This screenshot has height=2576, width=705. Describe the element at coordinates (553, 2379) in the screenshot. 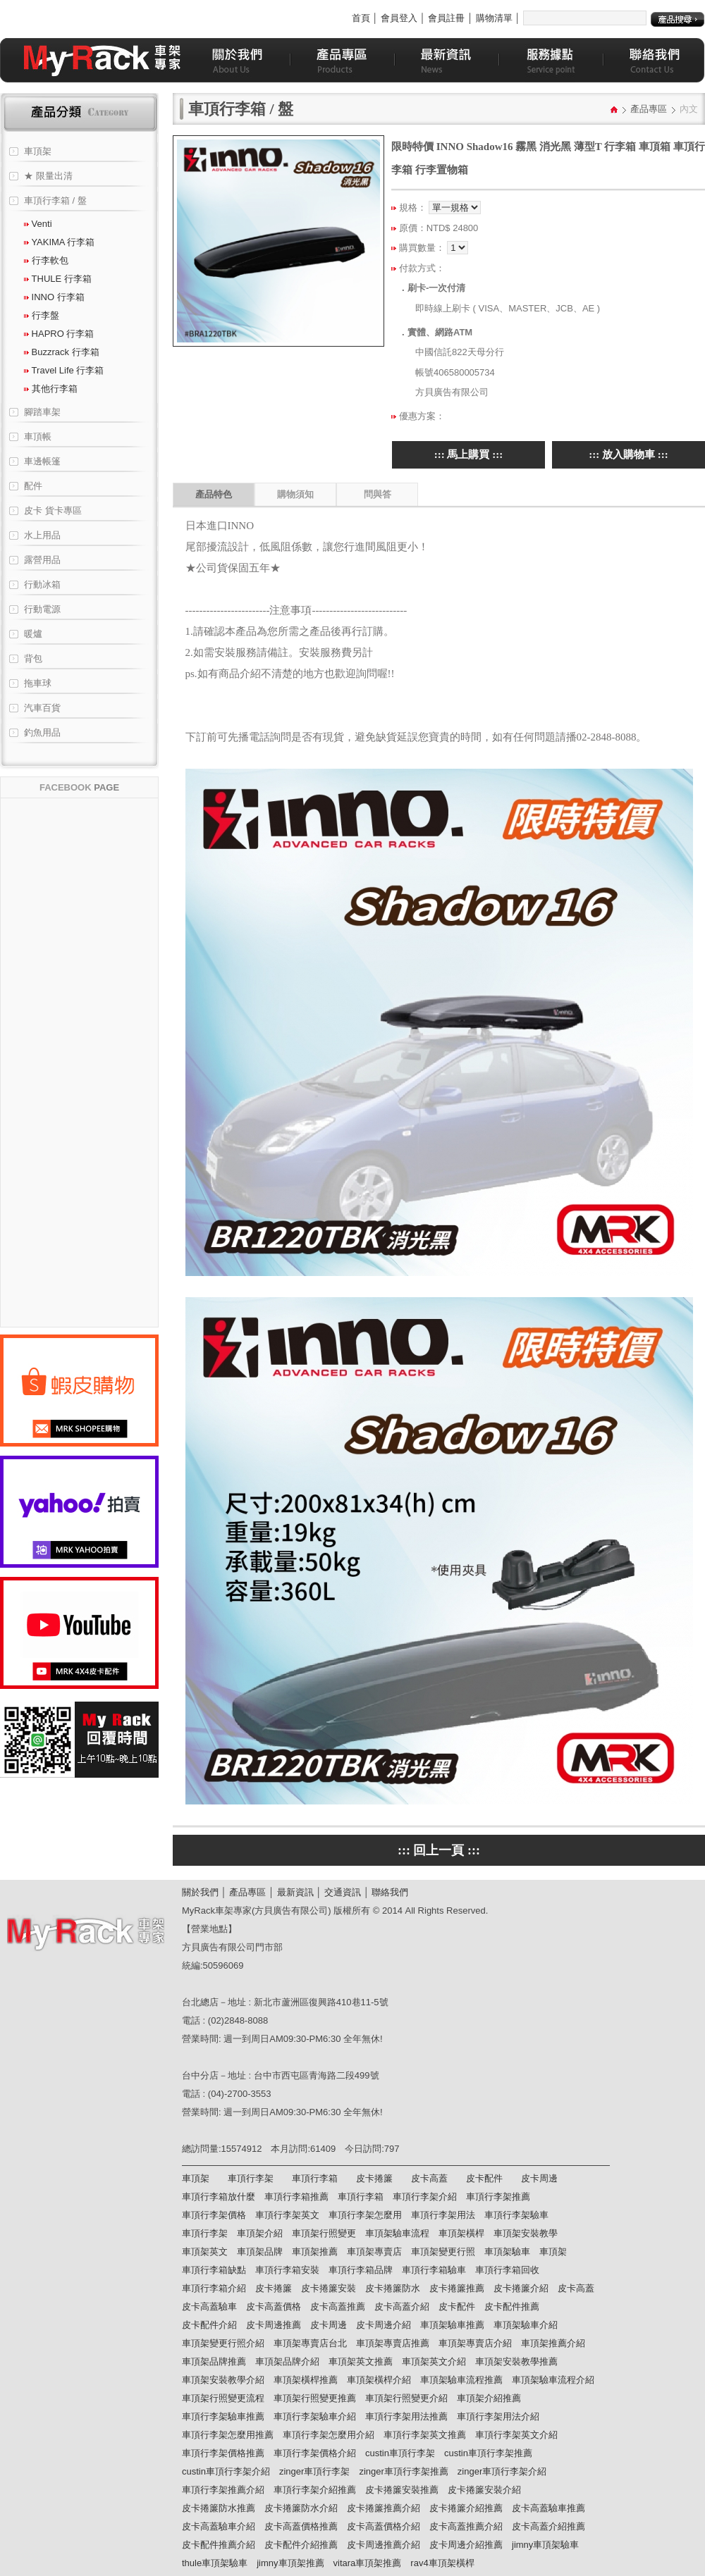

I see `車頂架驗車流程介紹` at that location.